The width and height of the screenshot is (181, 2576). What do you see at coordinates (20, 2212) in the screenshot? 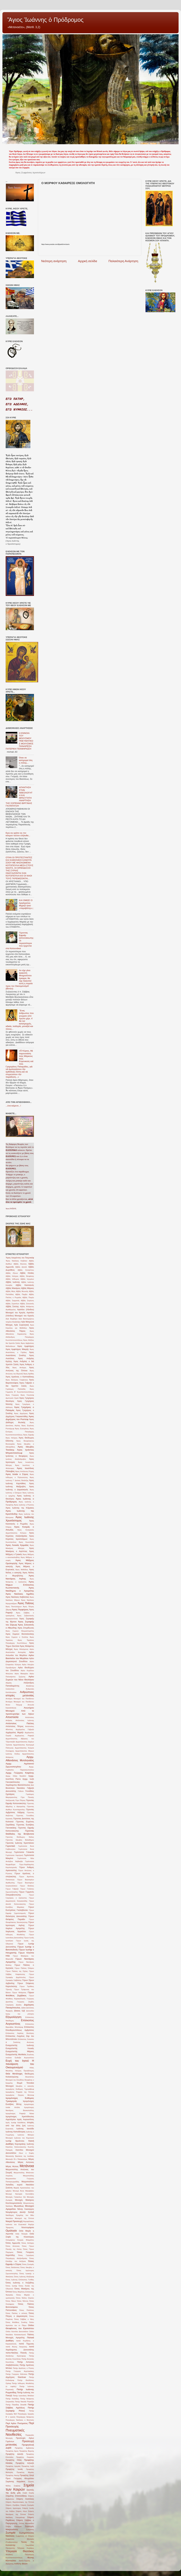
I see `Νεομάρτυρος Δανιήλ Σισόεβ` at bounding box center [20, 2212].